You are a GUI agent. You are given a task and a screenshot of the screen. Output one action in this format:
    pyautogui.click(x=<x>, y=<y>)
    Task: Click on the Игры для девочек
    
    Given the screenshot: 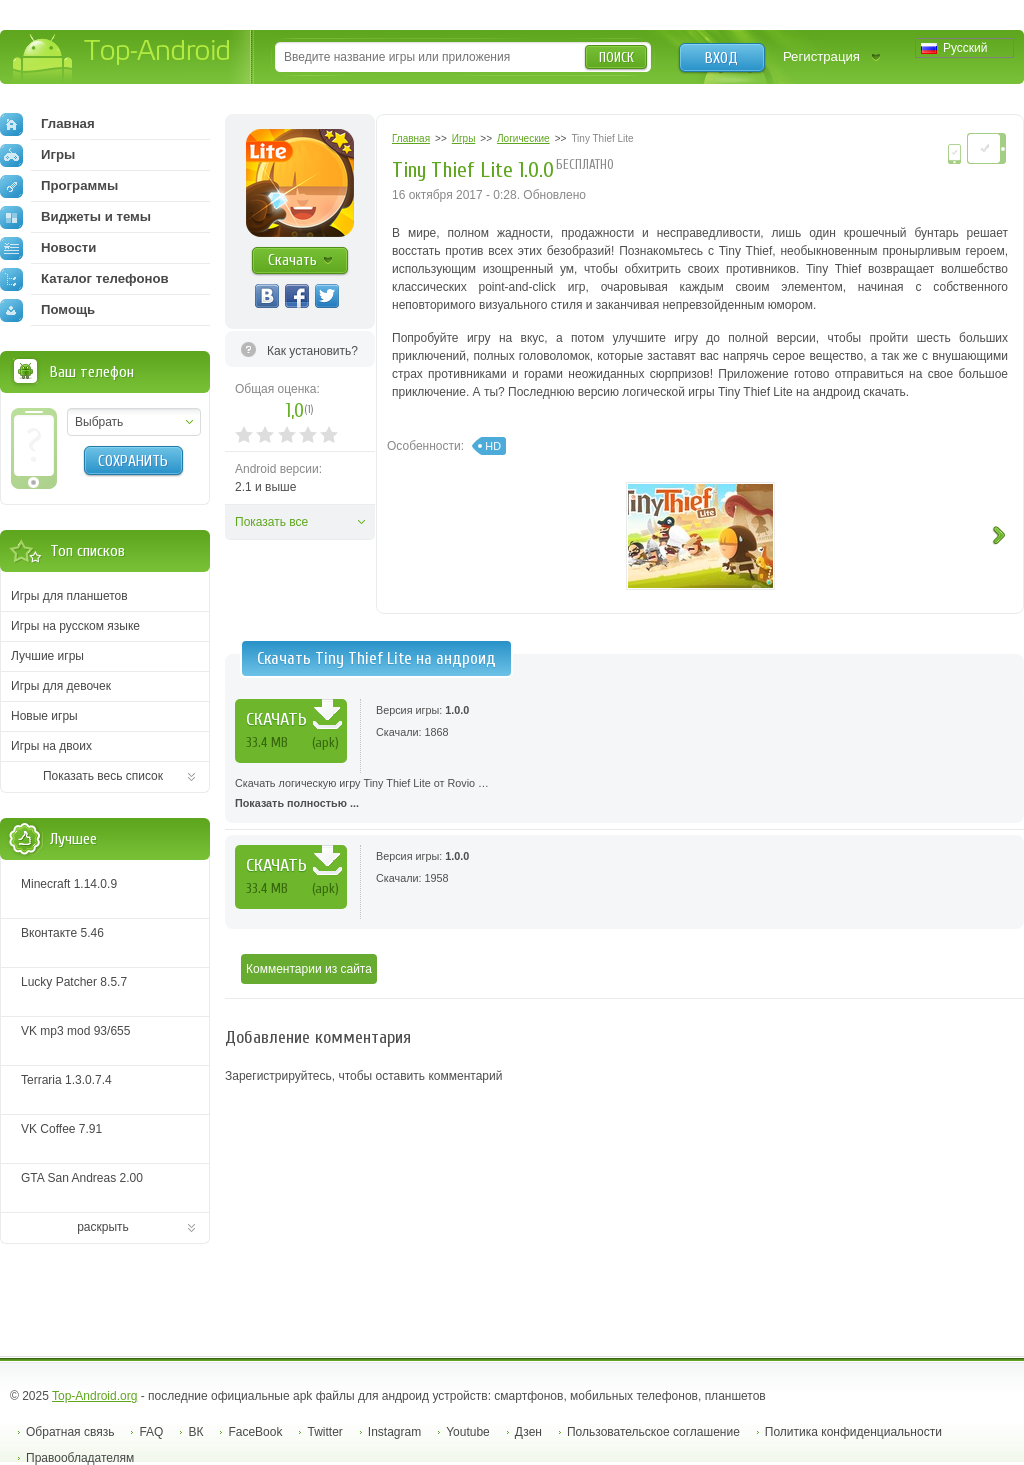 What is the action you would take?
    pyautogui.click(x=61, y=686)
    